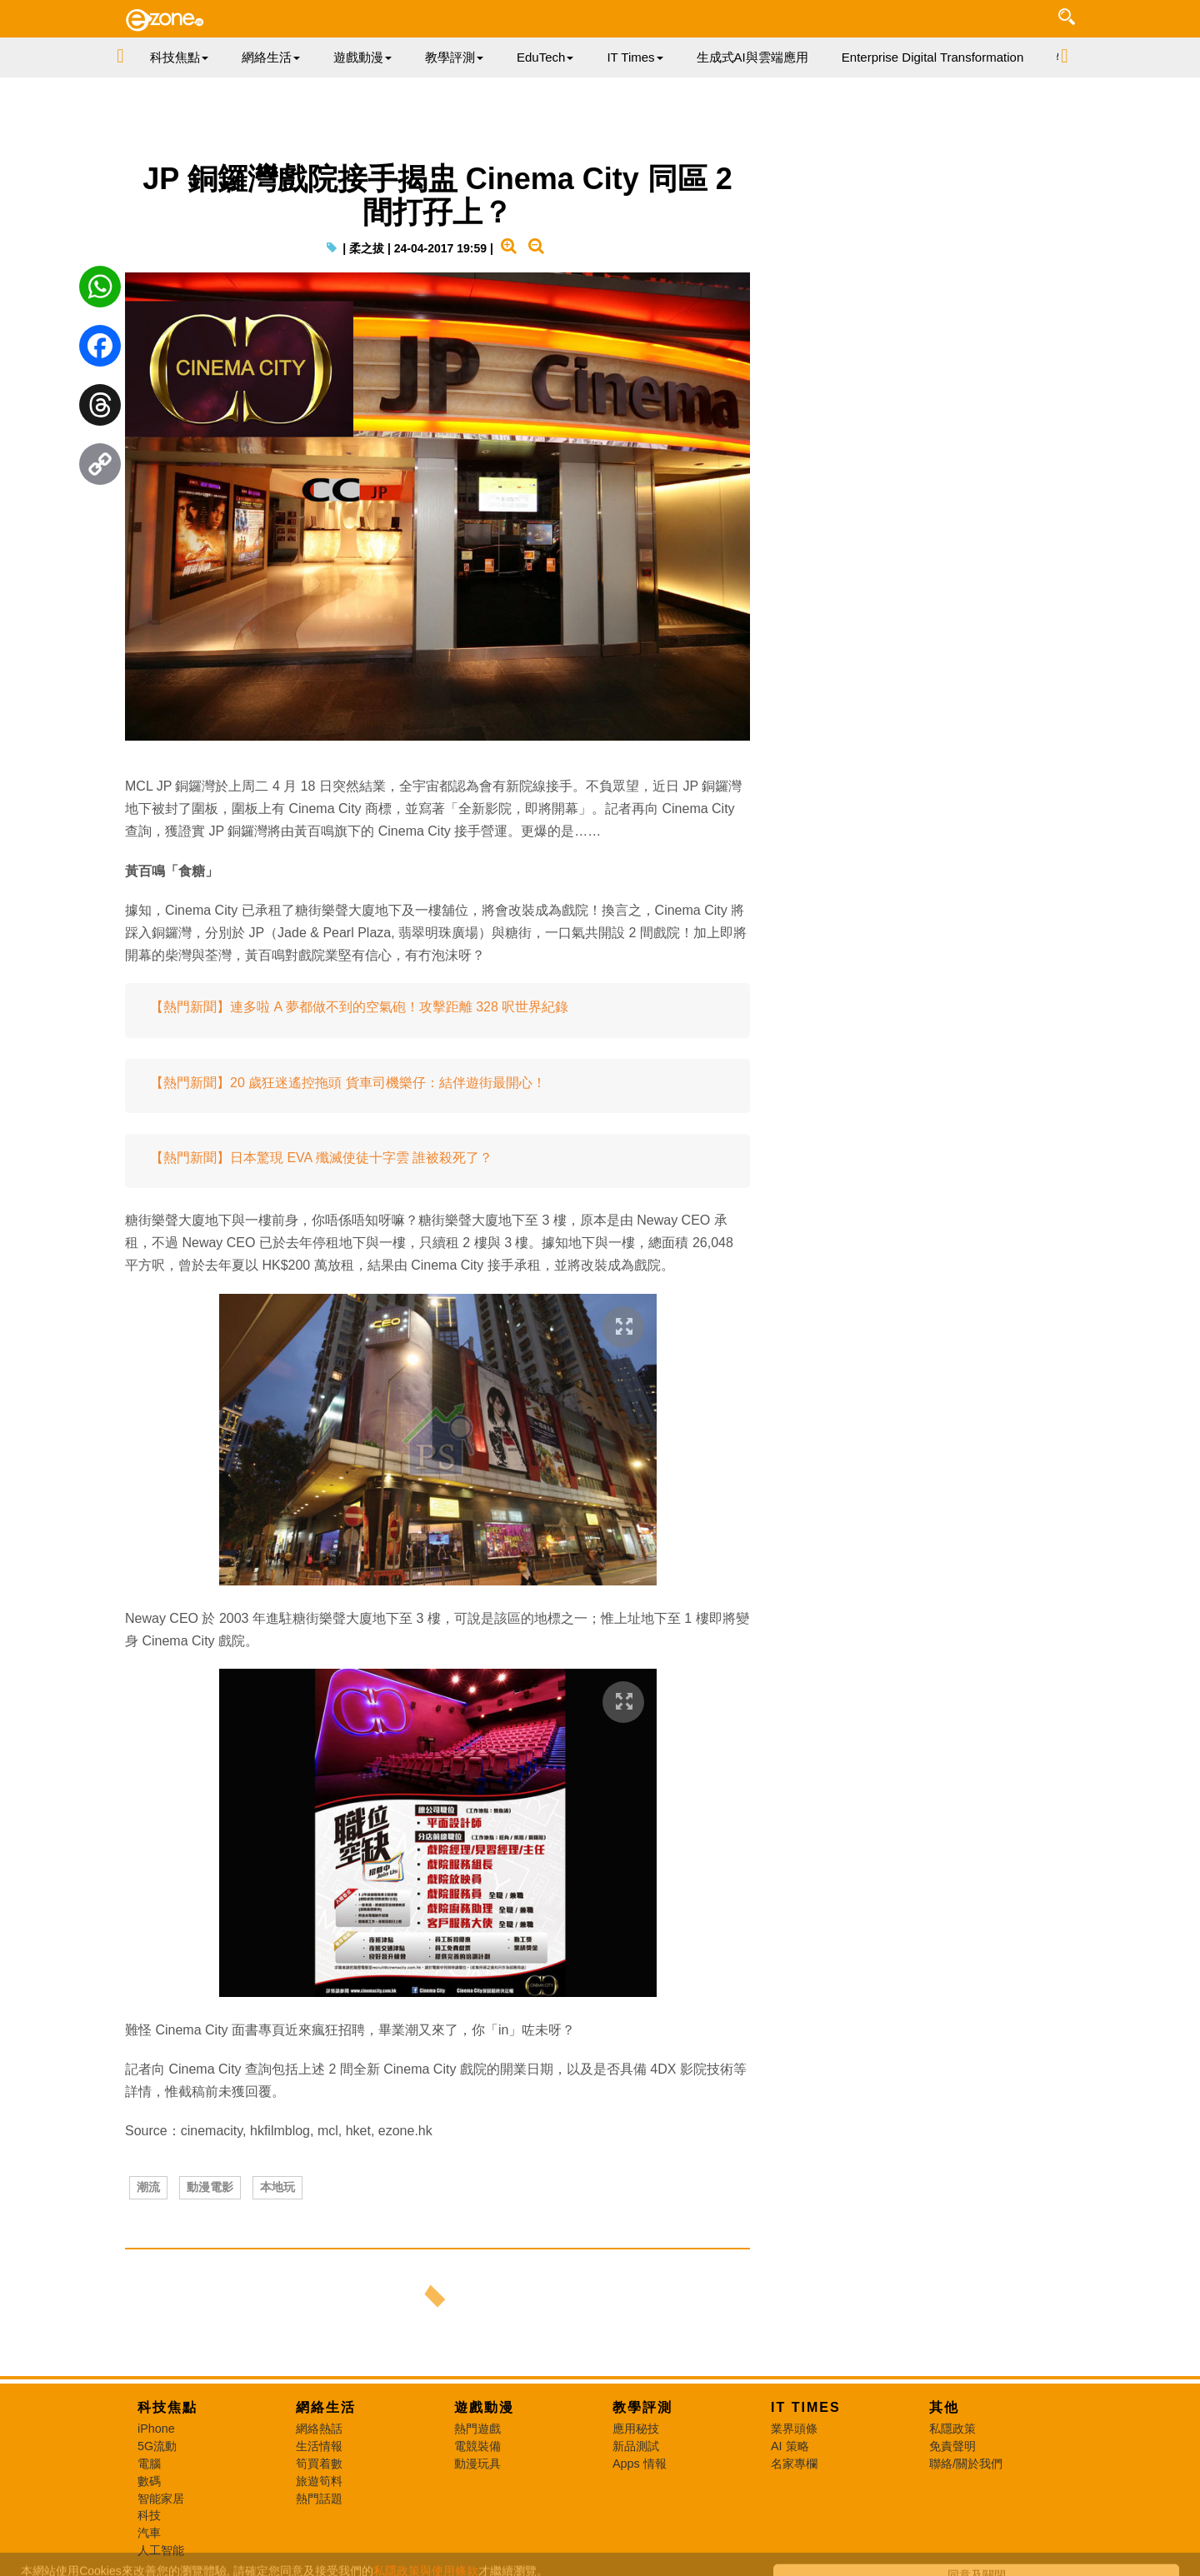  What do you see at coordinates (210, 2187) in the screenshot?
I see `動漫電影` at bounding box center [210, 2187].